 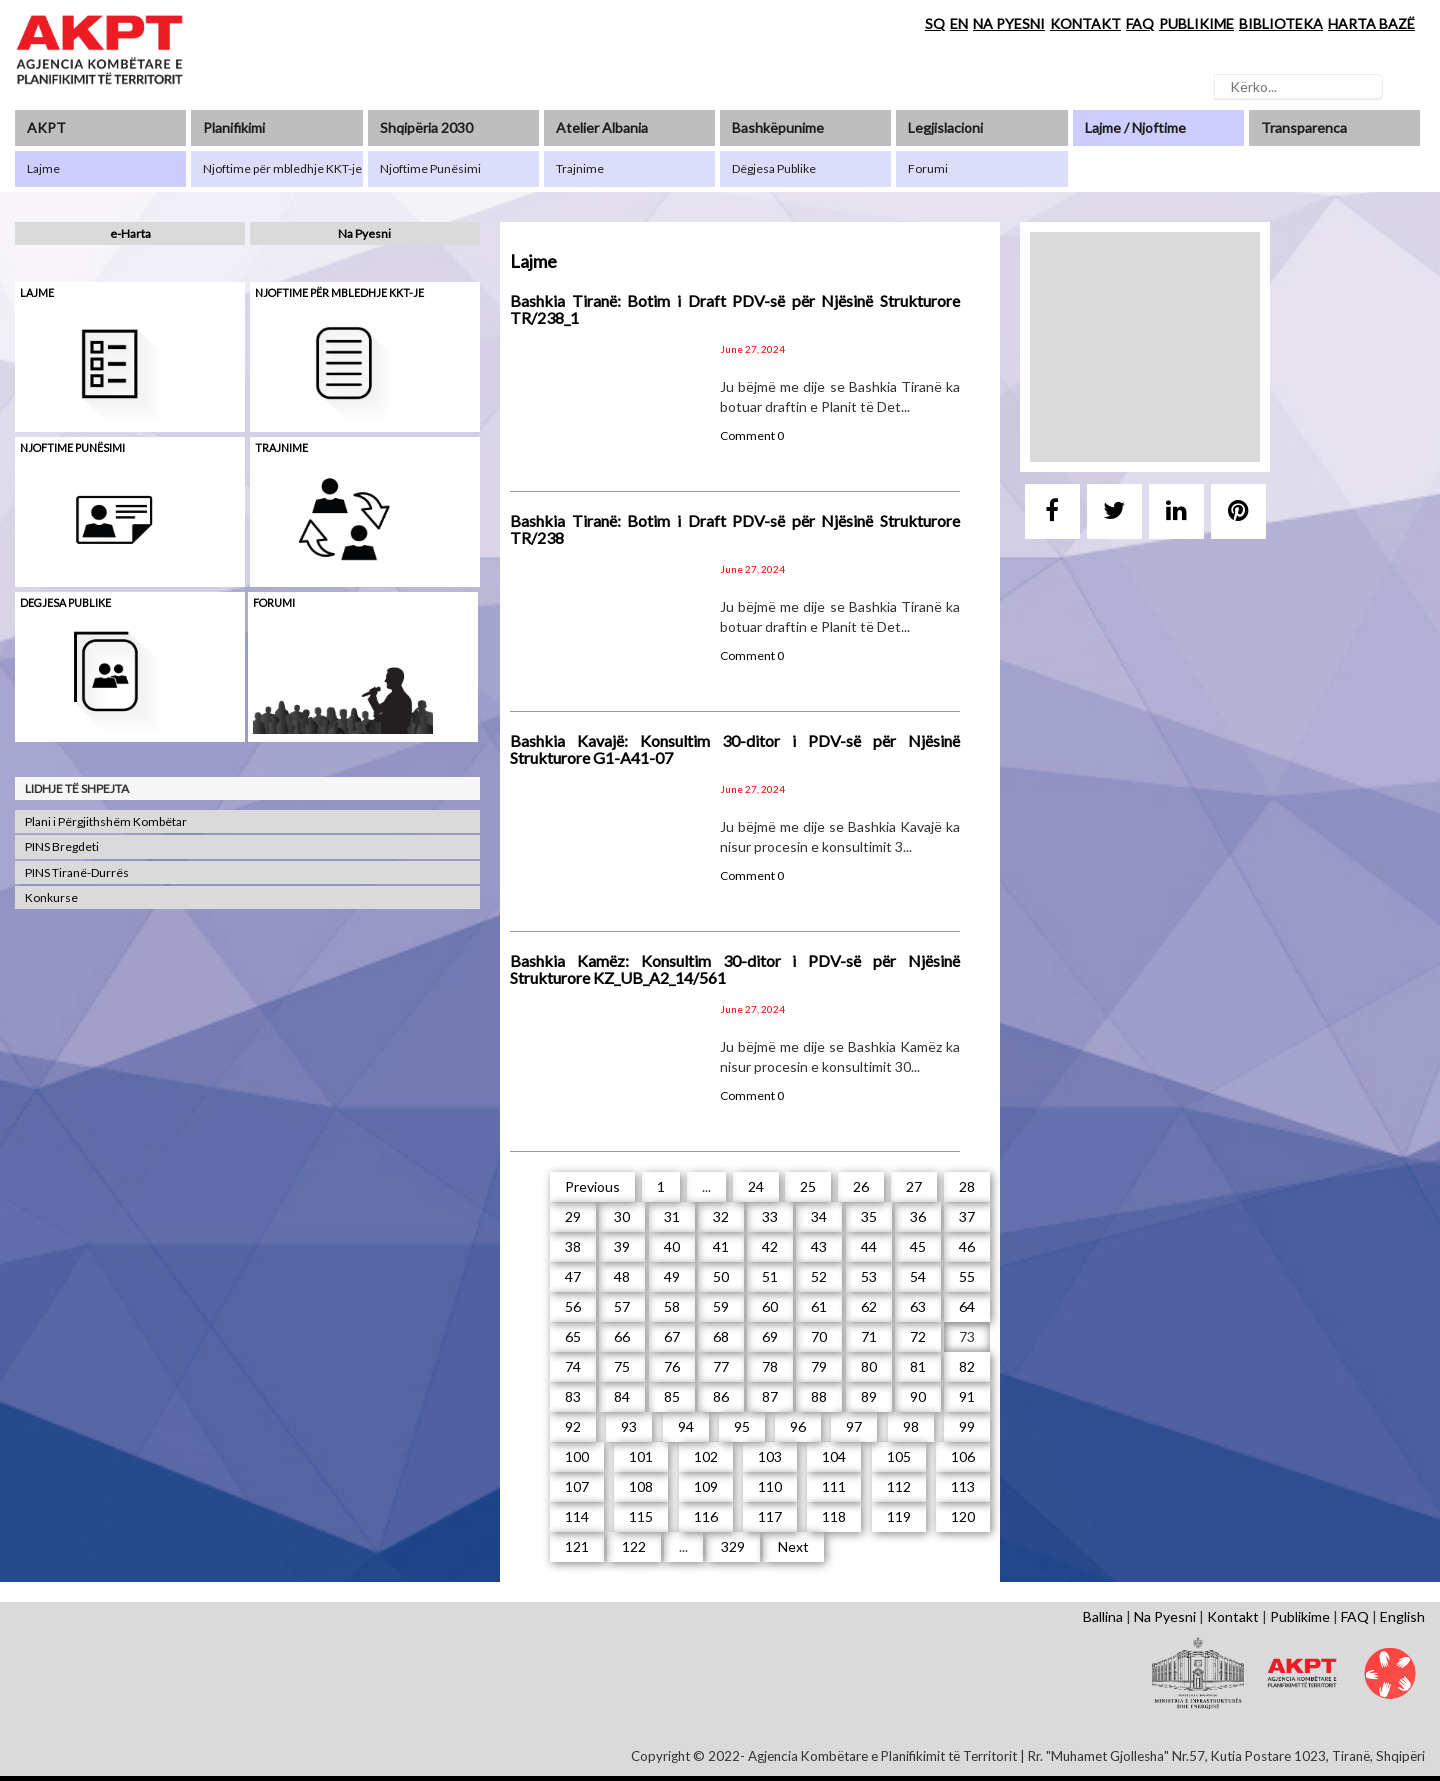 I want to click on 74, so click(x=573, y=1366).